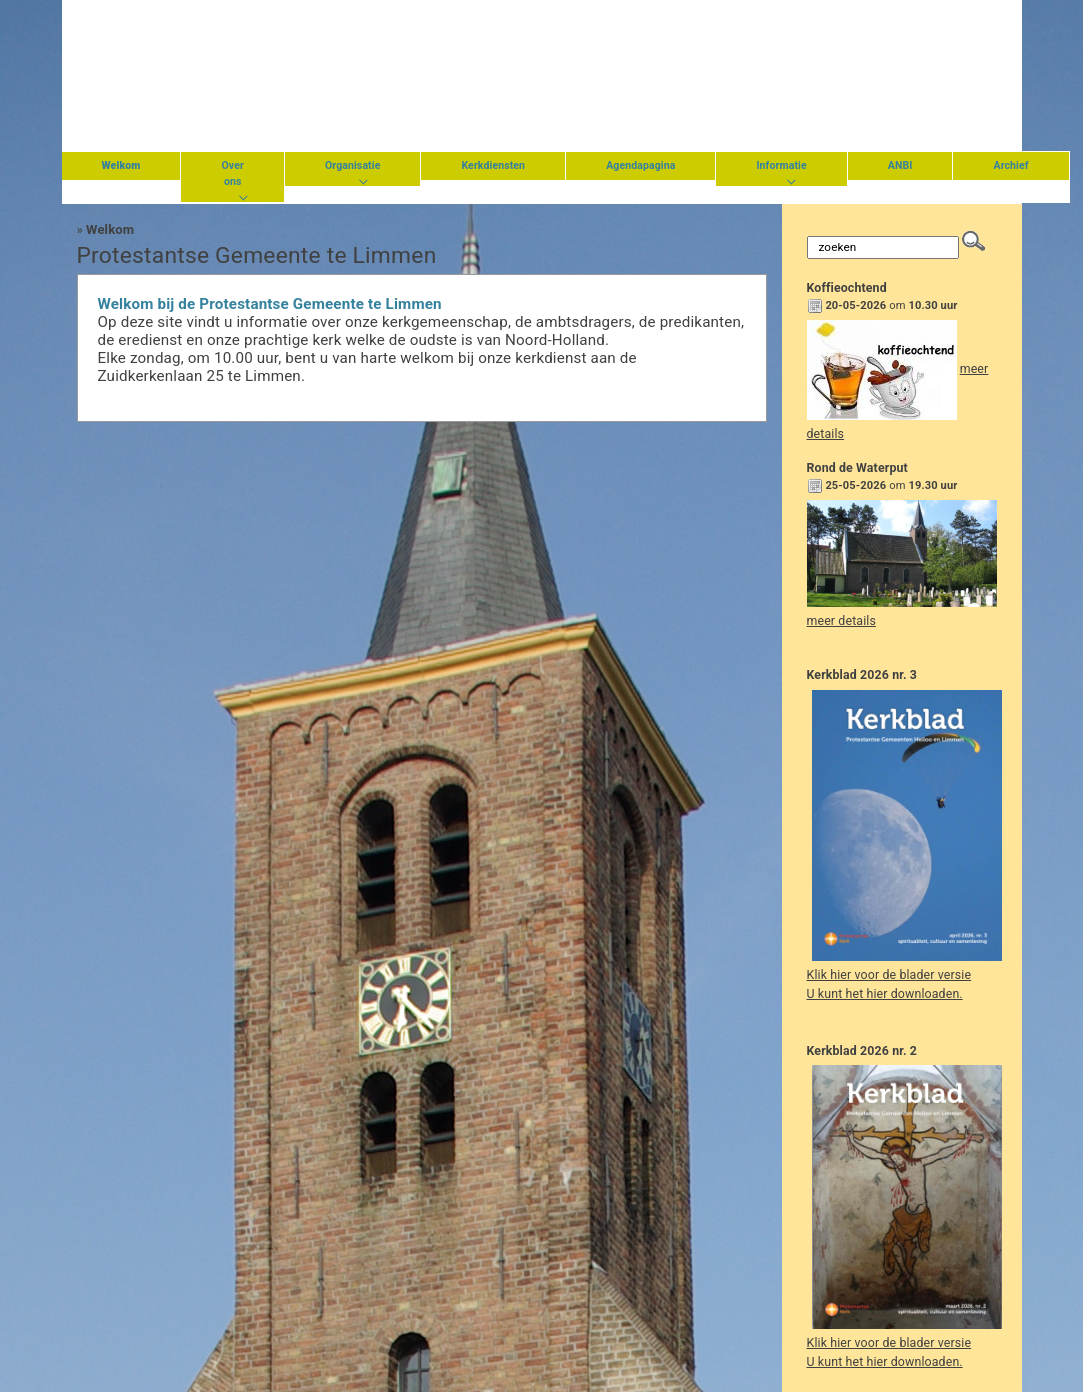 The height and width of the screenshot is (1392, 1083). I want to click on Agendapagina, so click(640, 165).